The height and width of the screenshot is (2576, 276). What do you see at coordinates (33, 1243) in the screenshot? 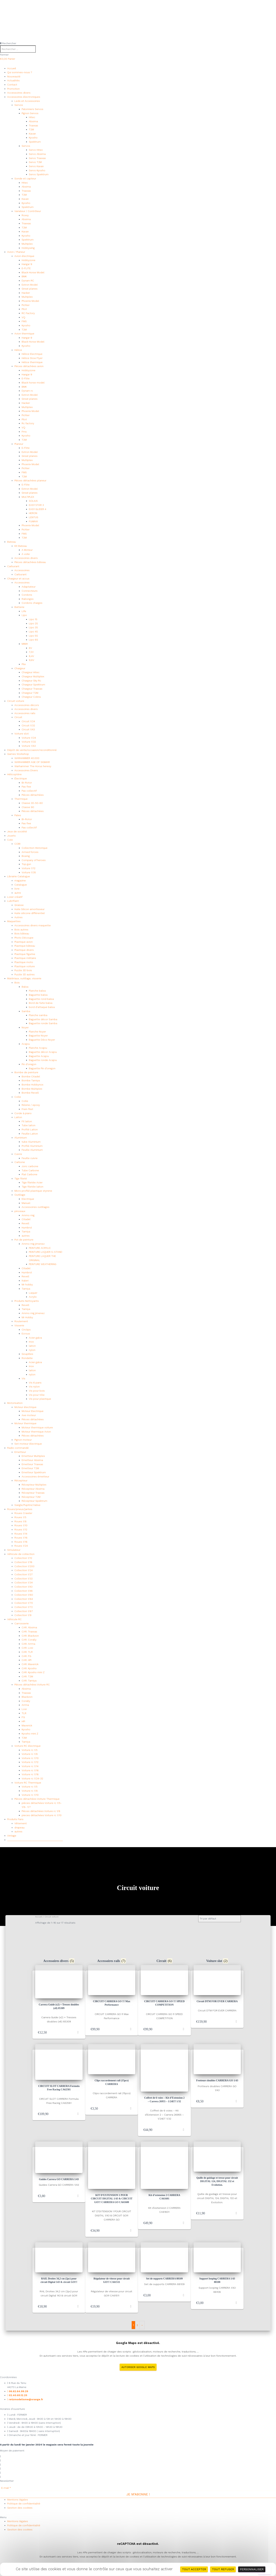
I see `Ammo mig jimenez` at bounding box center [33, 1243].